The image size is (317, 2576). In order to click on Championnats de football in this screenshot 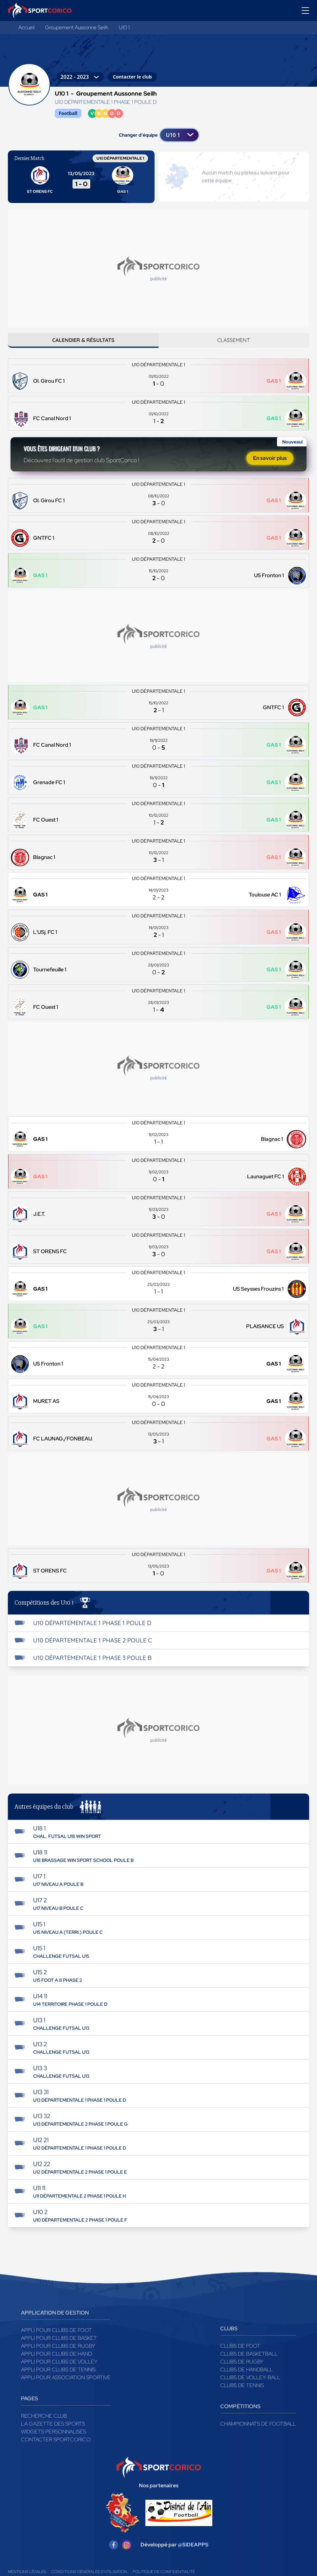, I will do `click(258, 2432)`.